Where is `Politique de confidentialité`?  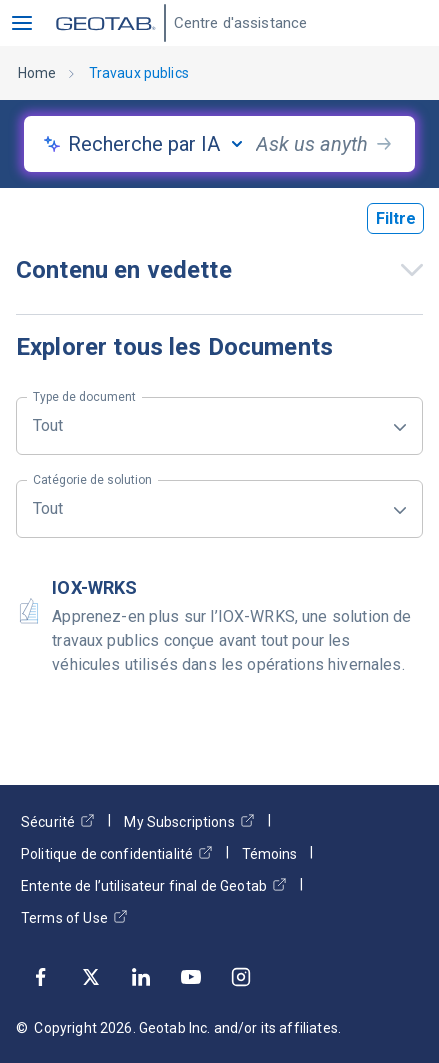
Politique de confidentialité is located at coordinates (117, 853).